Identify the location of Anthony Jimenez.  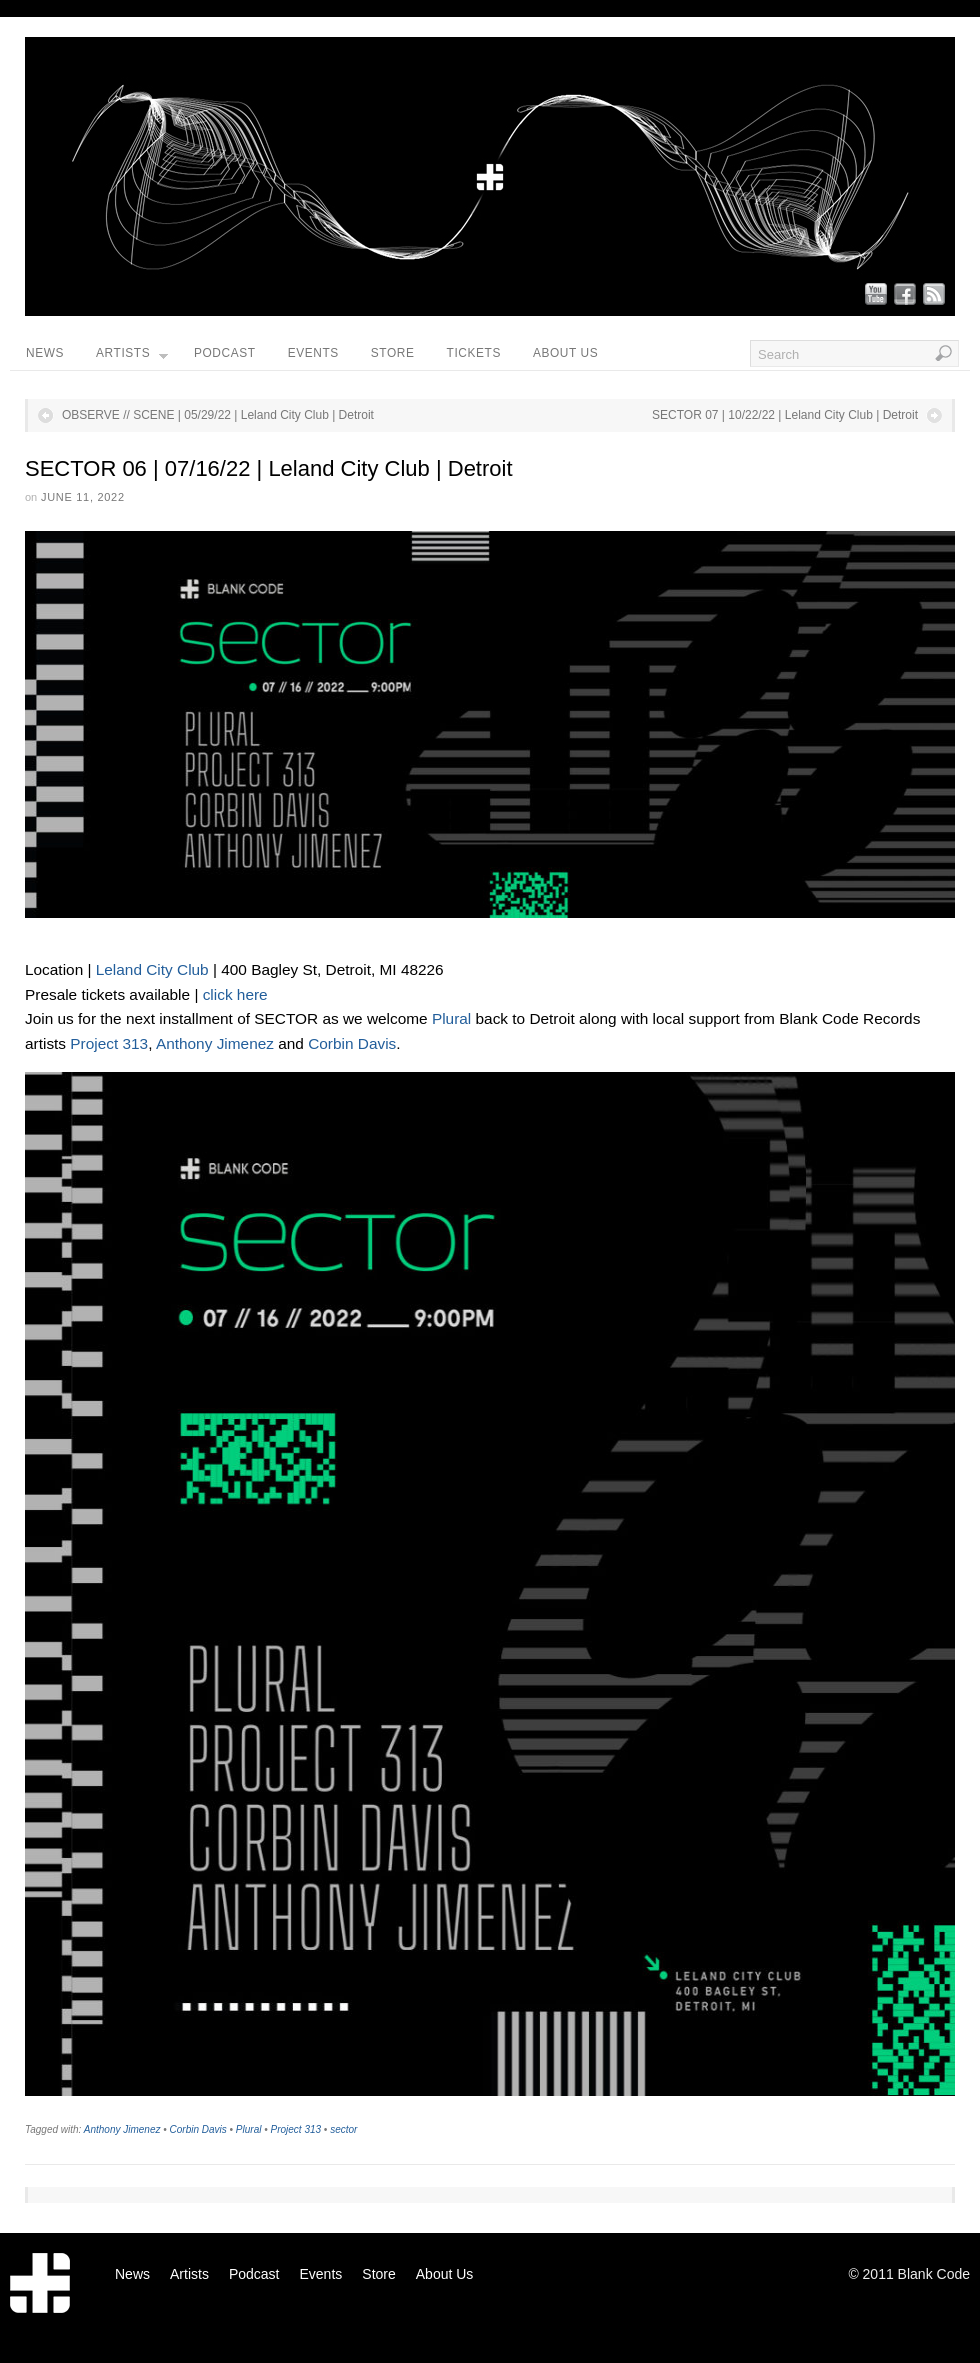
(215, 1043).